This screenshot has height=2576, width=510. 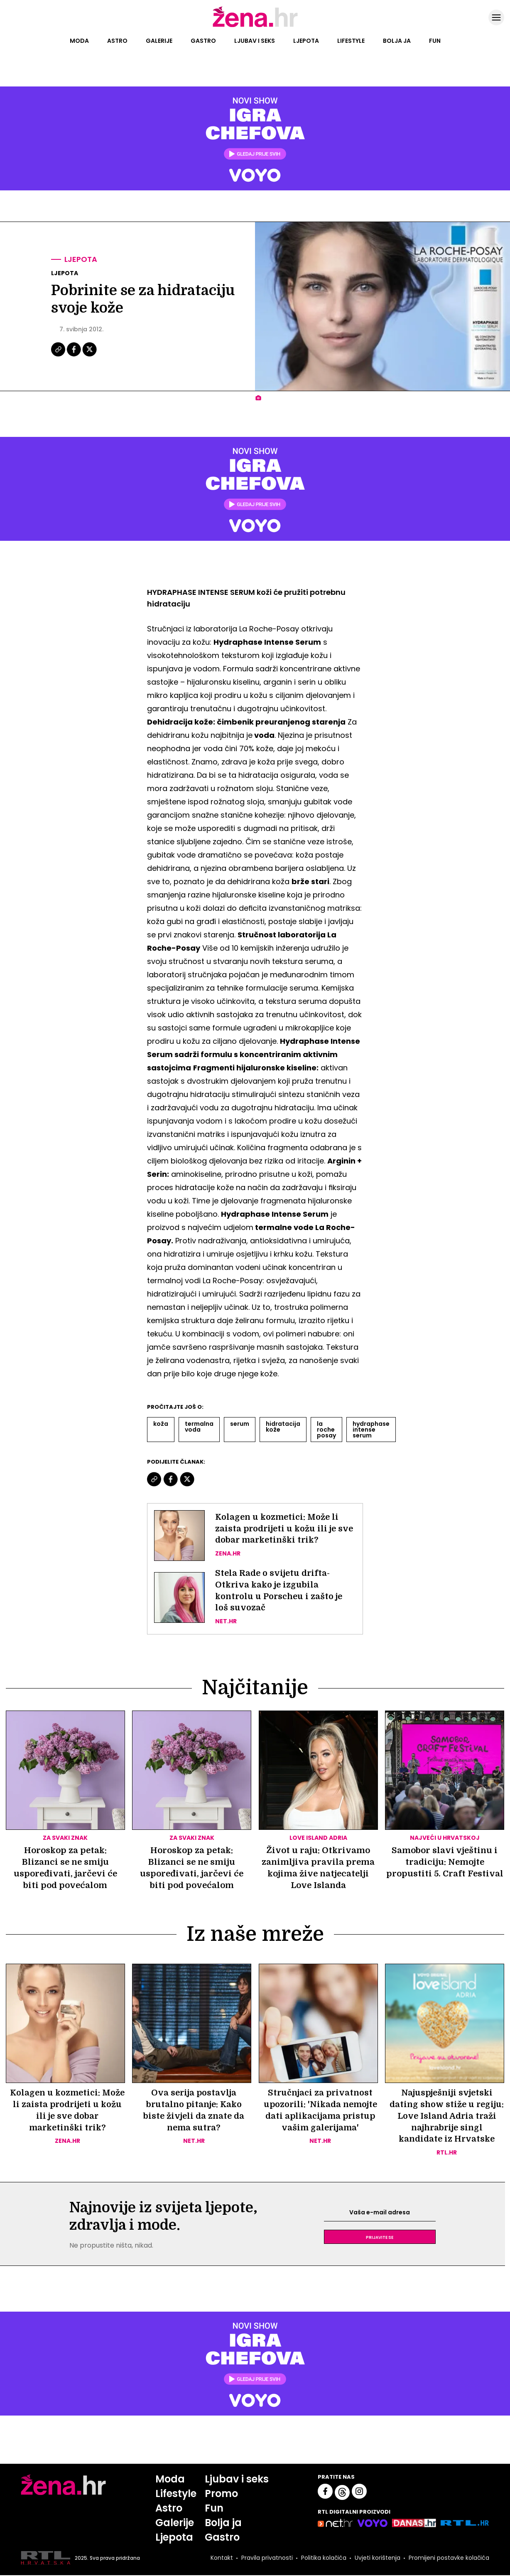 What do you see at coordinates (79, 41) in the screenshot?
I see `Moda` at bounding box center [79, 41].